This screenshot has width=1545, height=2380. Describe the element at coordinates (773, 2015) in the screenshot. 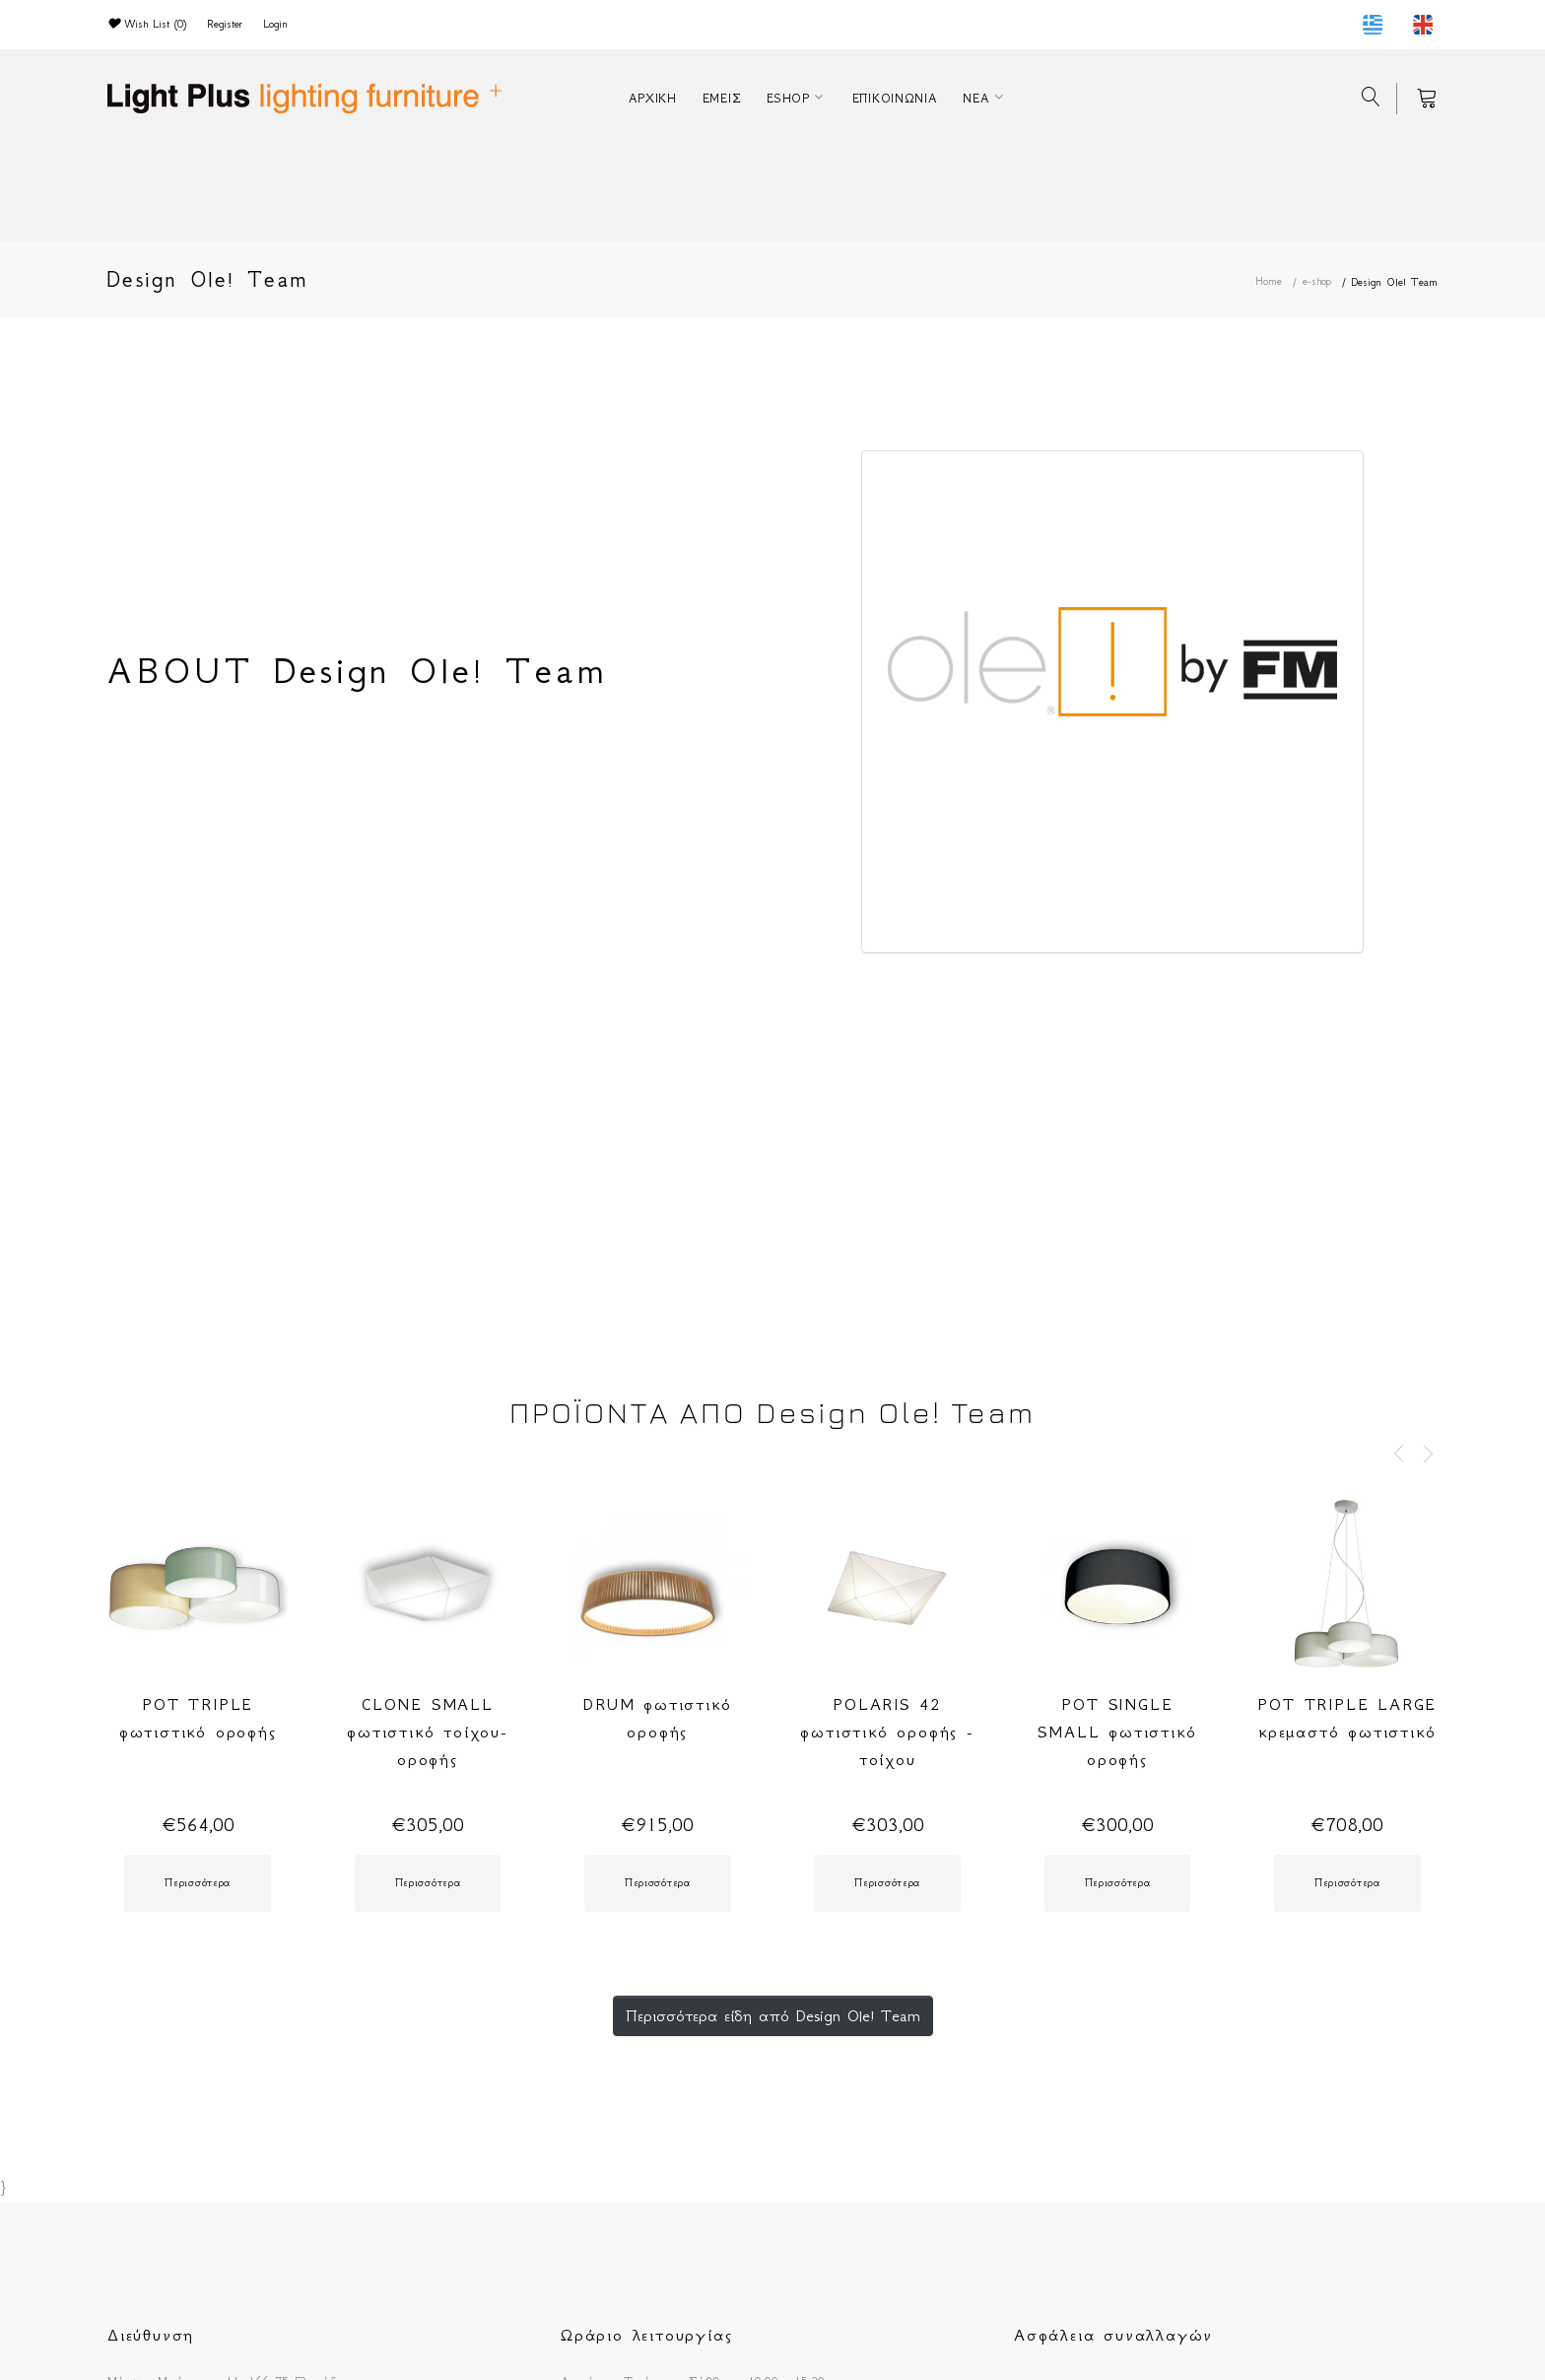

I see `Περισσότερα είδη από Design Ole! Team` at that location.